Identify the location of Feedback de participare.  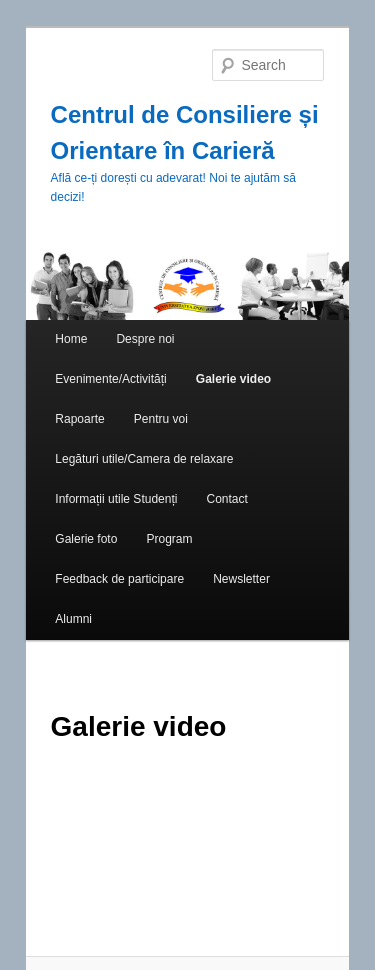
(119, 579).